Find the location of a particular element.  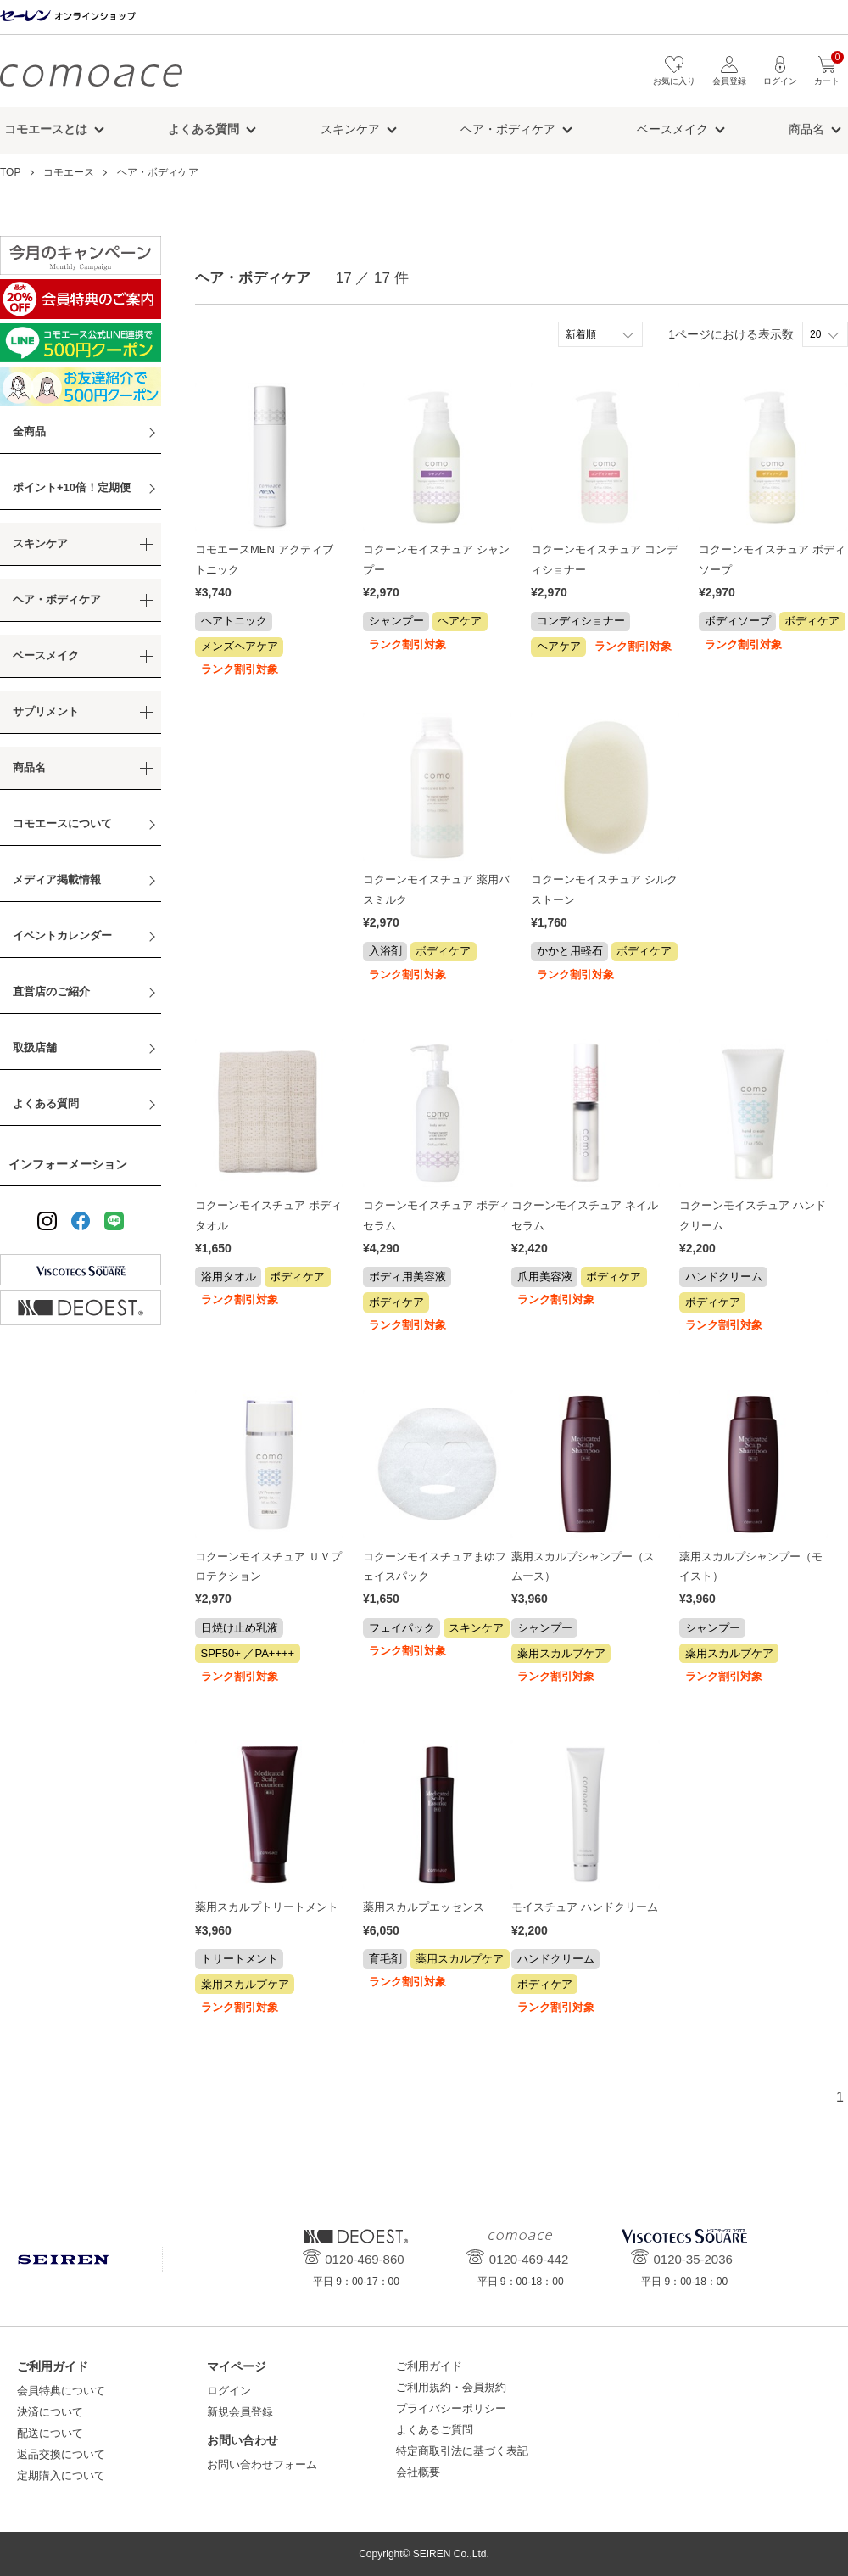

会員特典について is located at coordinates (61, 2390).